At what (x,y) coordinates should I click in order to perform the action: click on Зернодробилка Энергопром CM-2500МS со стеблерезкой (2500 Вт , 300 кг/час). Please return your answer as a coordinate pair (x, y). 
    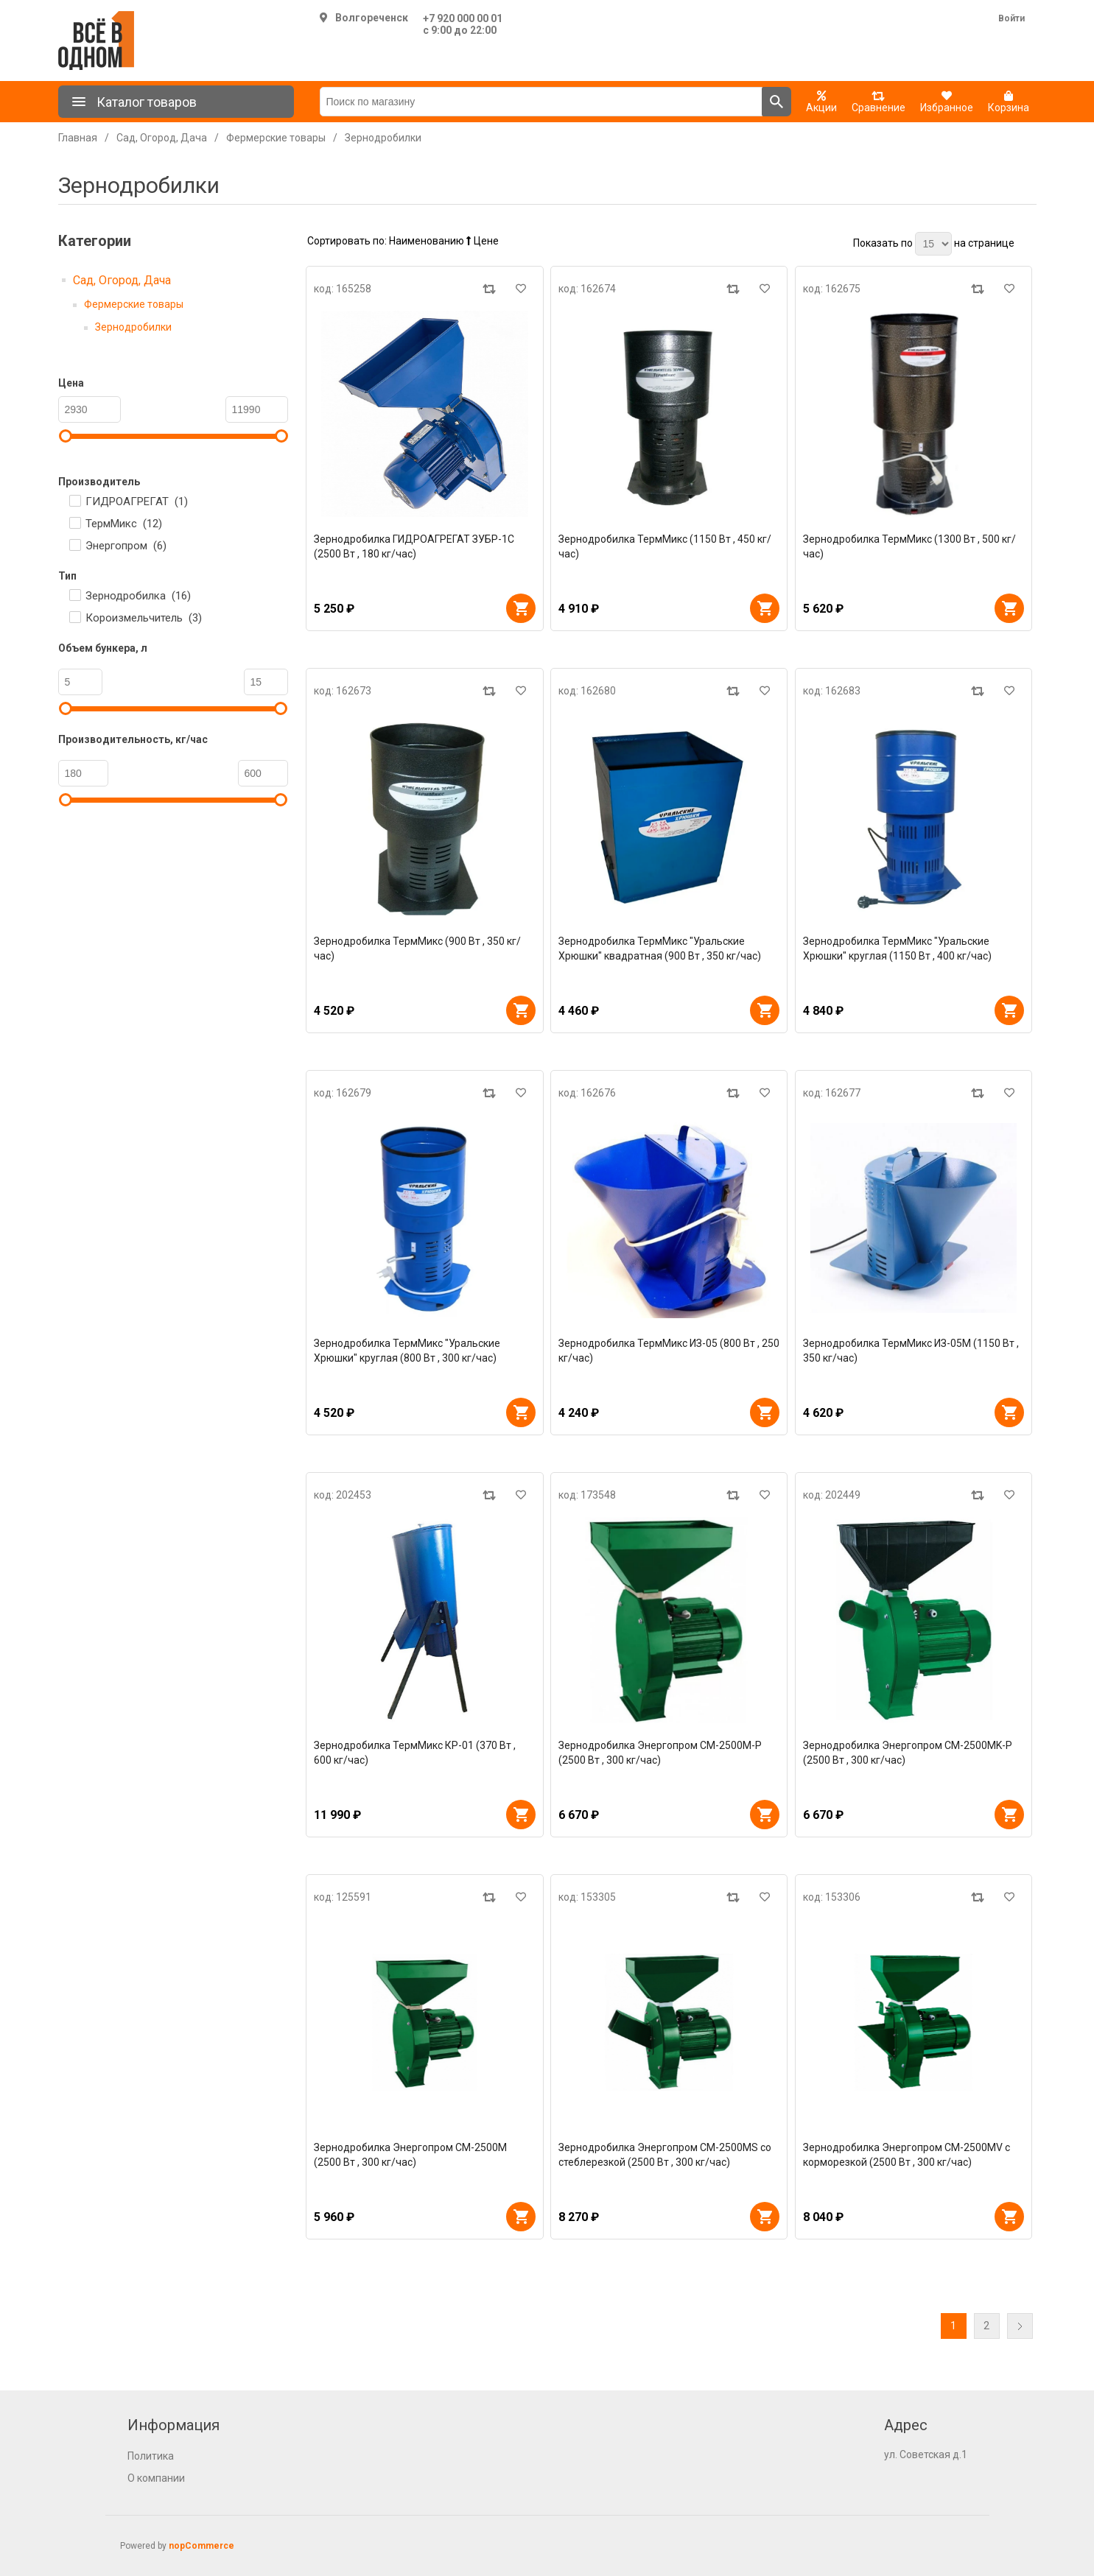
    Looking at the image, I should click on (664, 2155).